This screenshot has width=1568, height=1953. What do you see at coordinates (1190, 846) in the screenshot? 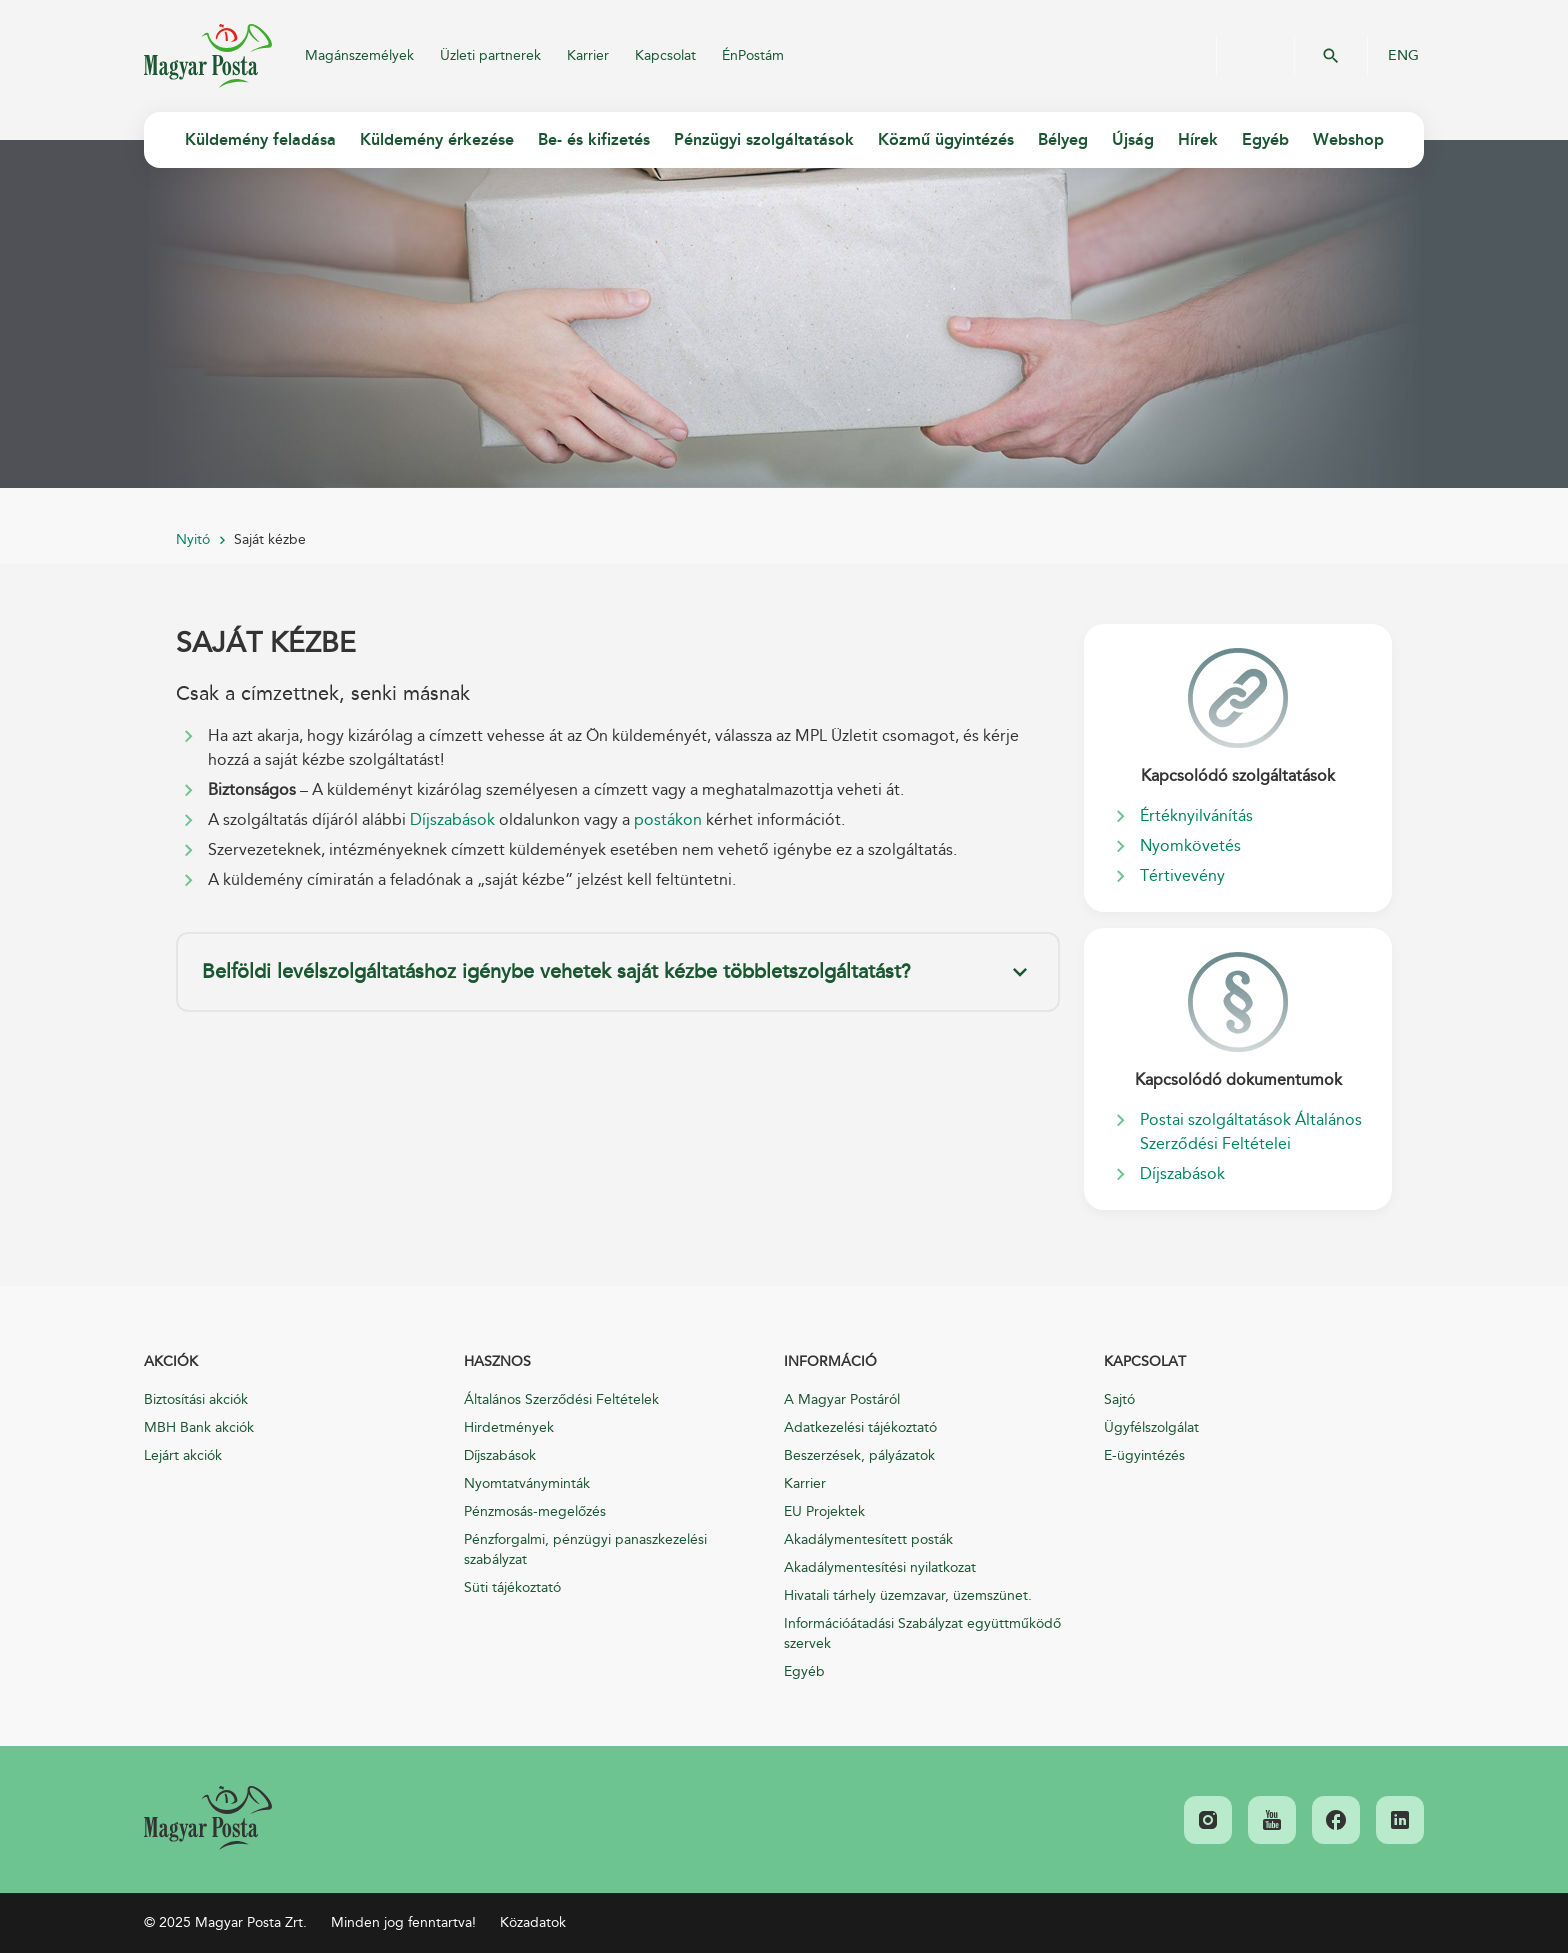
I see `Nyomkövetés` at bounding box center [1190, 846].